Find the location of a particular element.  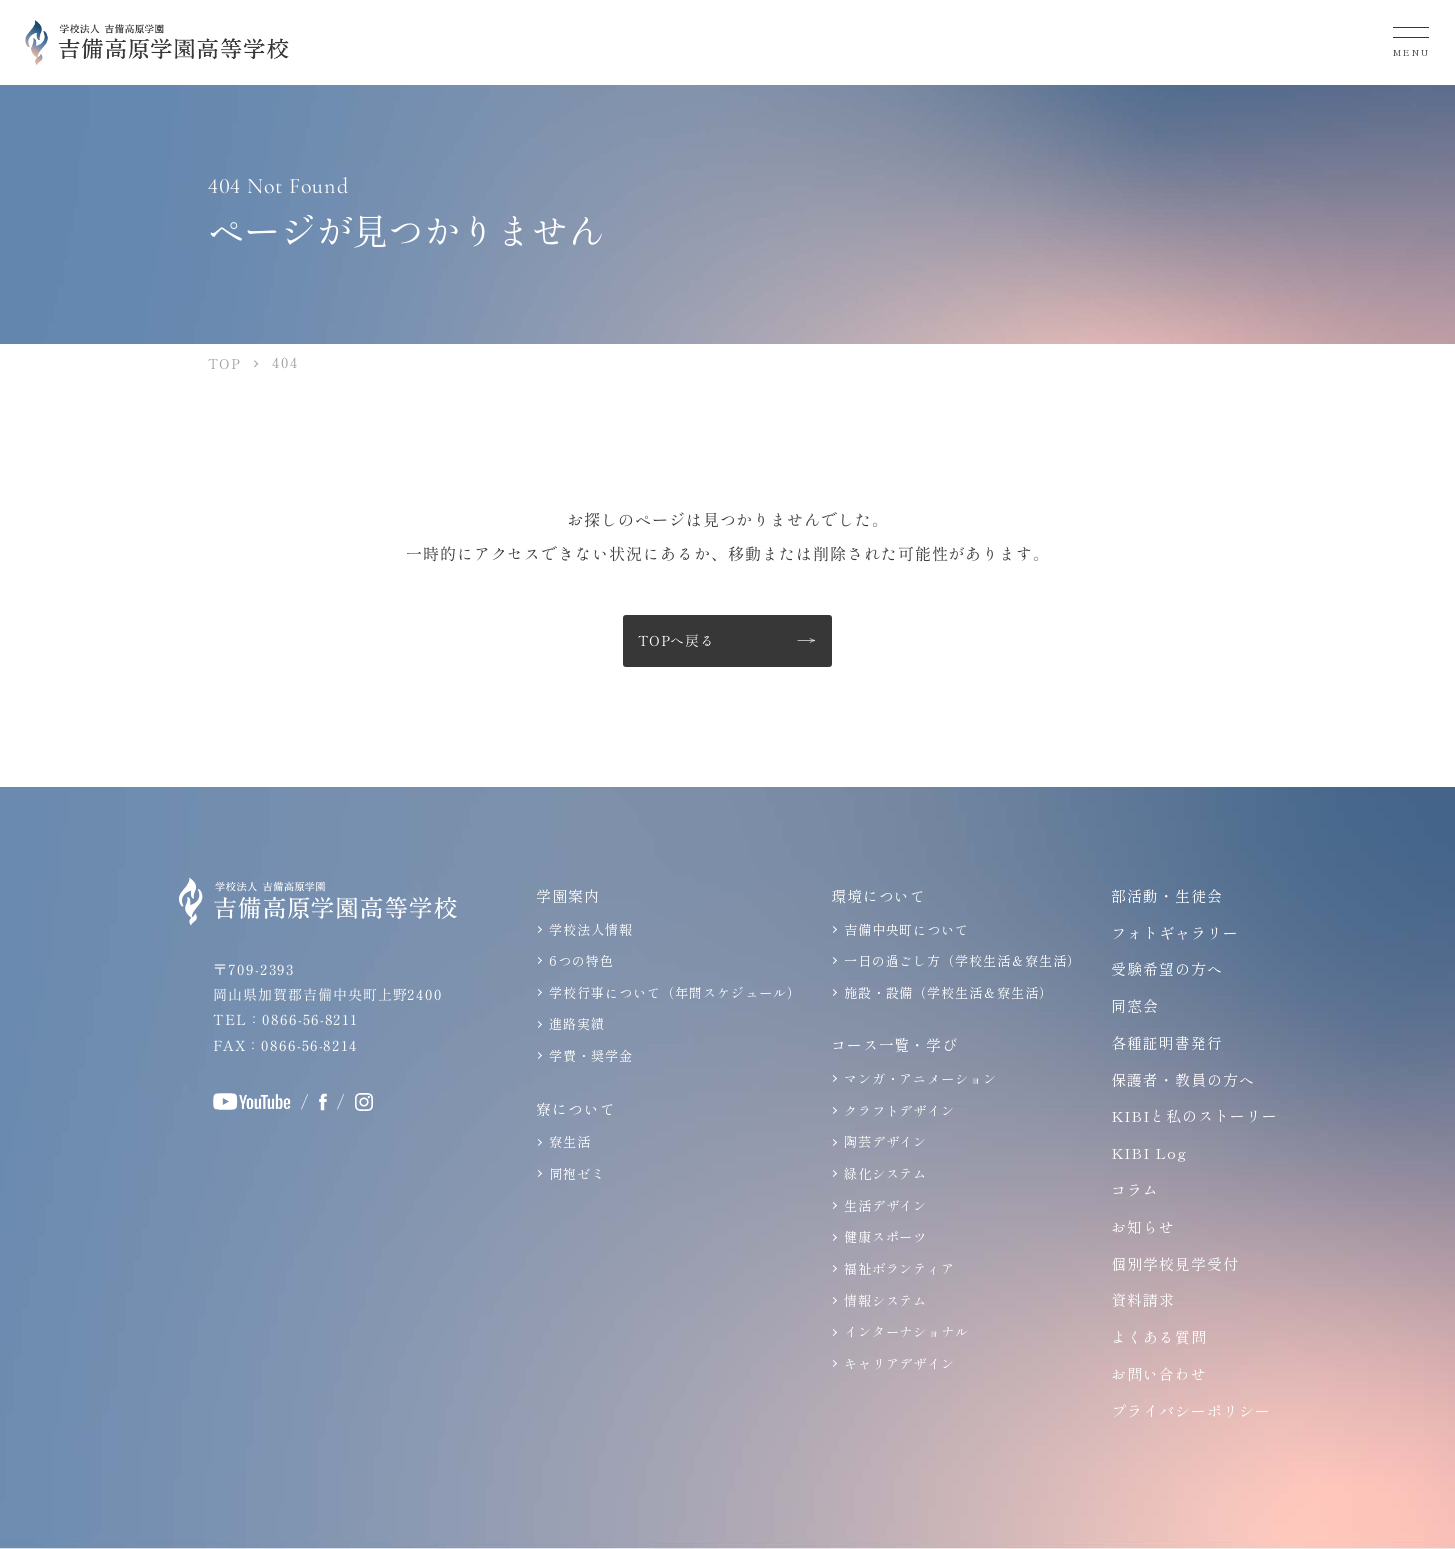

個別学校見学受付 is located at coordinates (1172, 1263).